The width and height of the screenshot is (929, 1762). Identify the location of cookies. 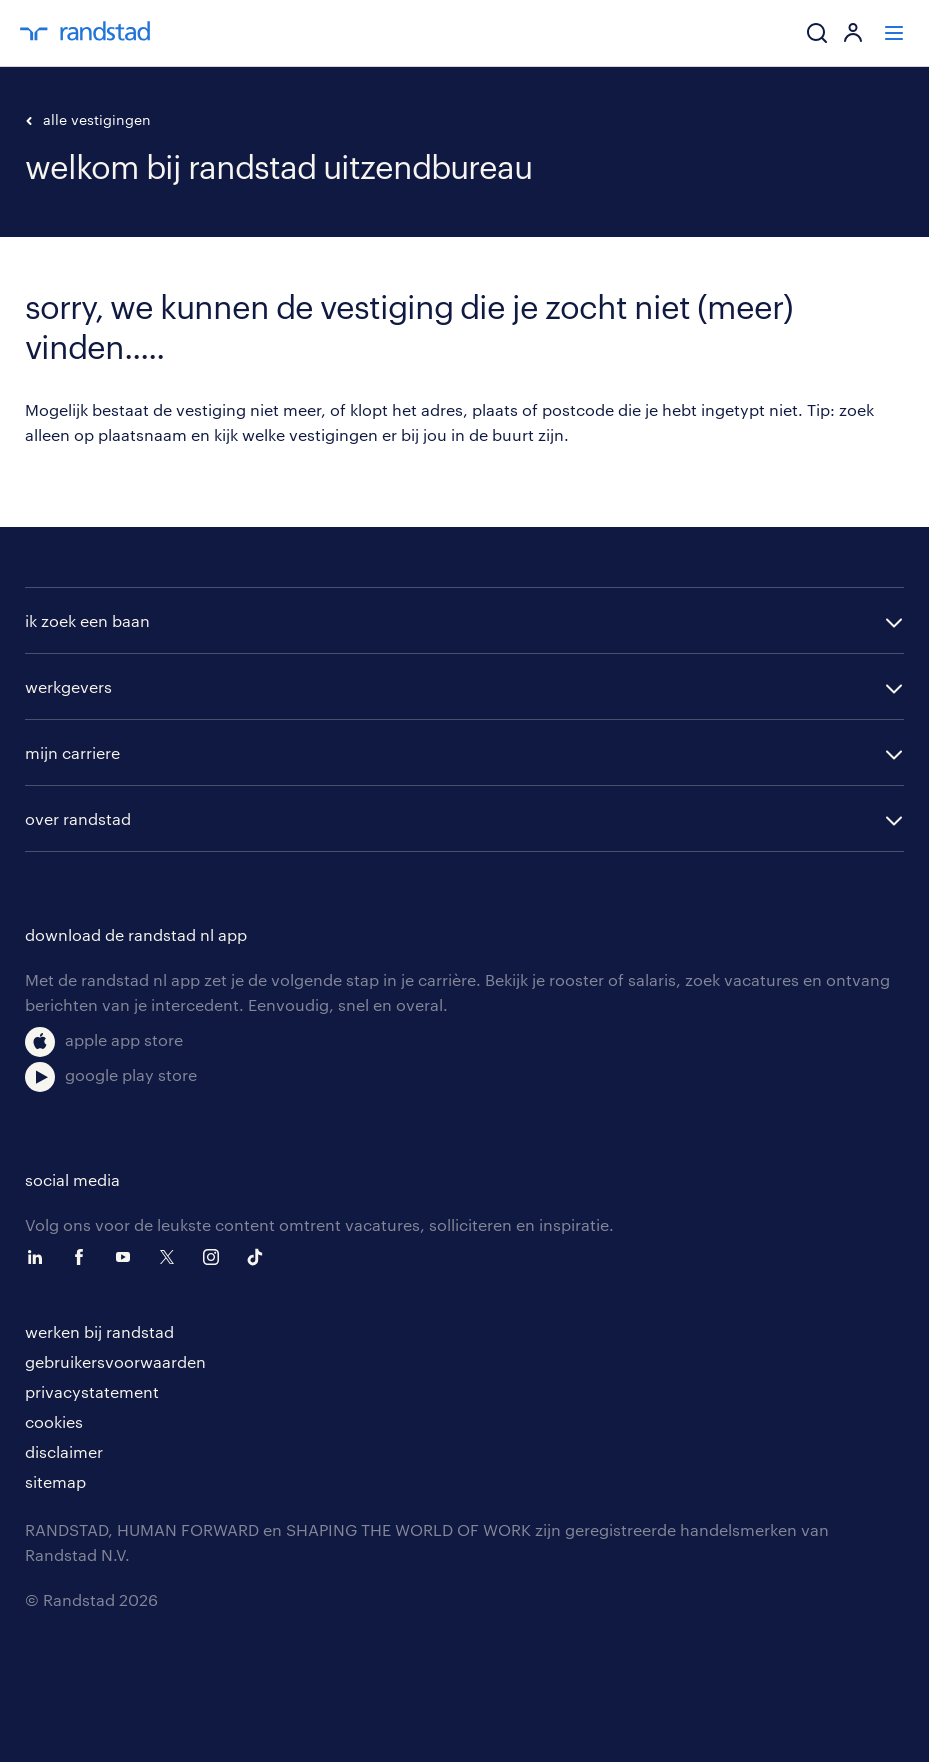
(54, 1421).